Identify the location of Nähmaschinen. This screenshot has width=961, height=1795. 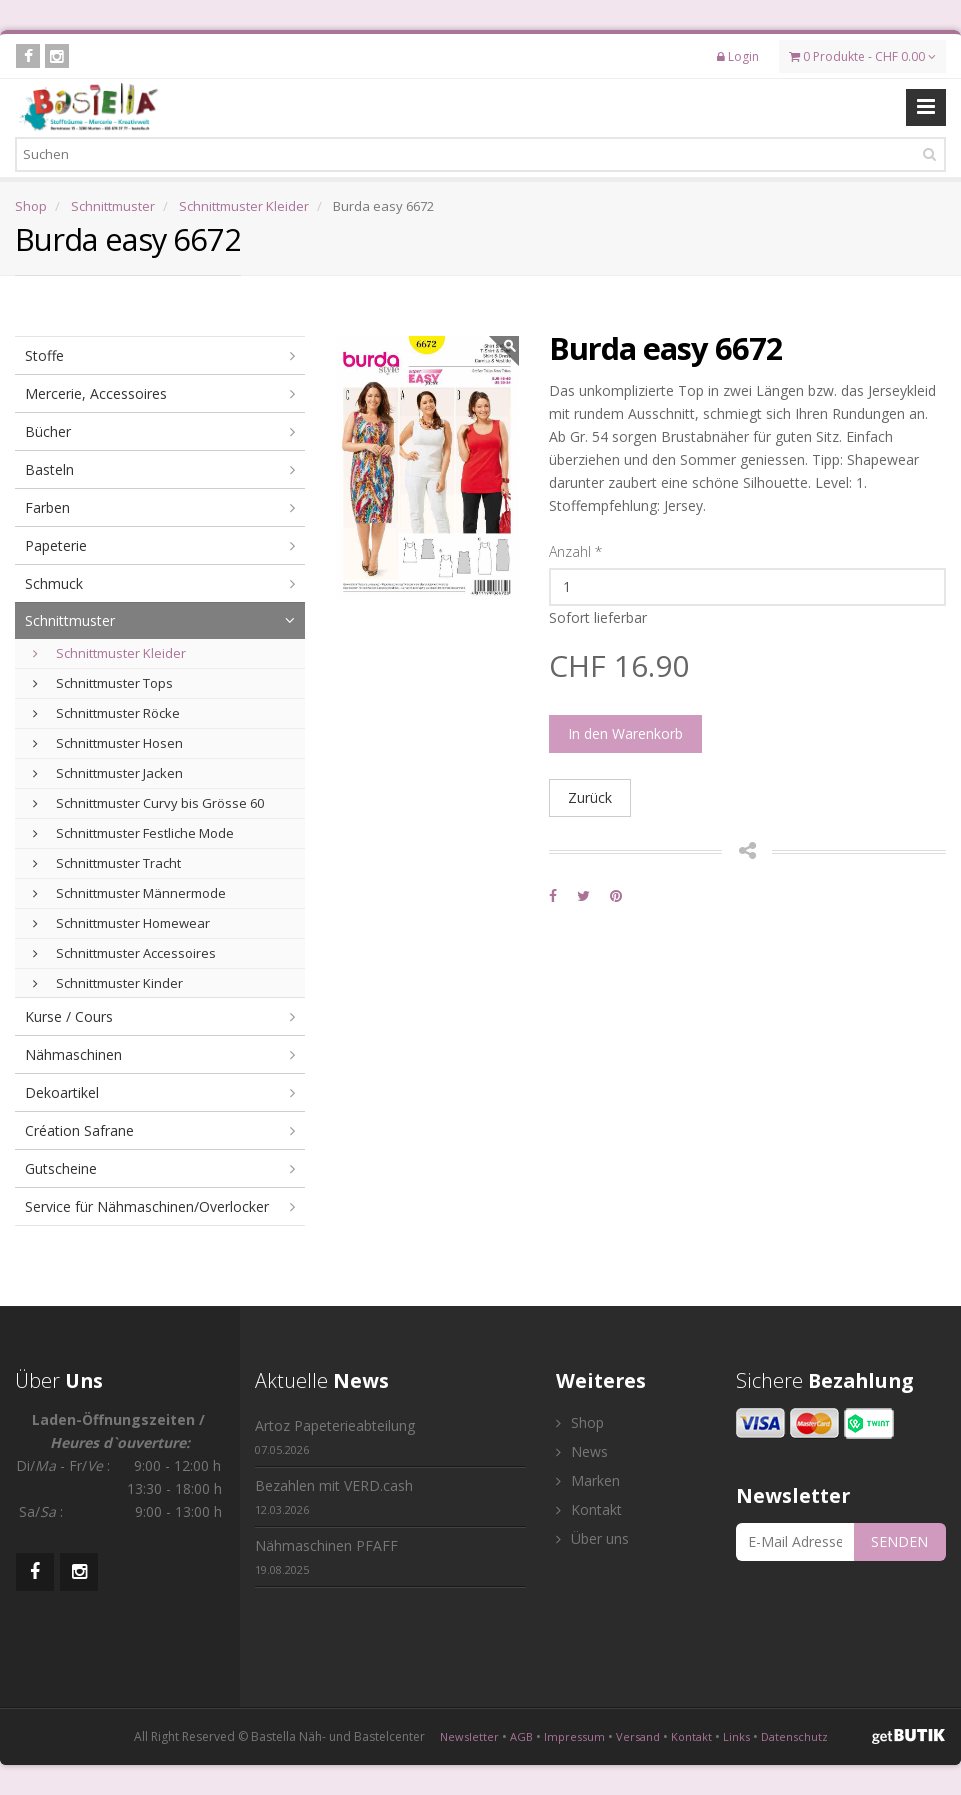
(73, 1054).